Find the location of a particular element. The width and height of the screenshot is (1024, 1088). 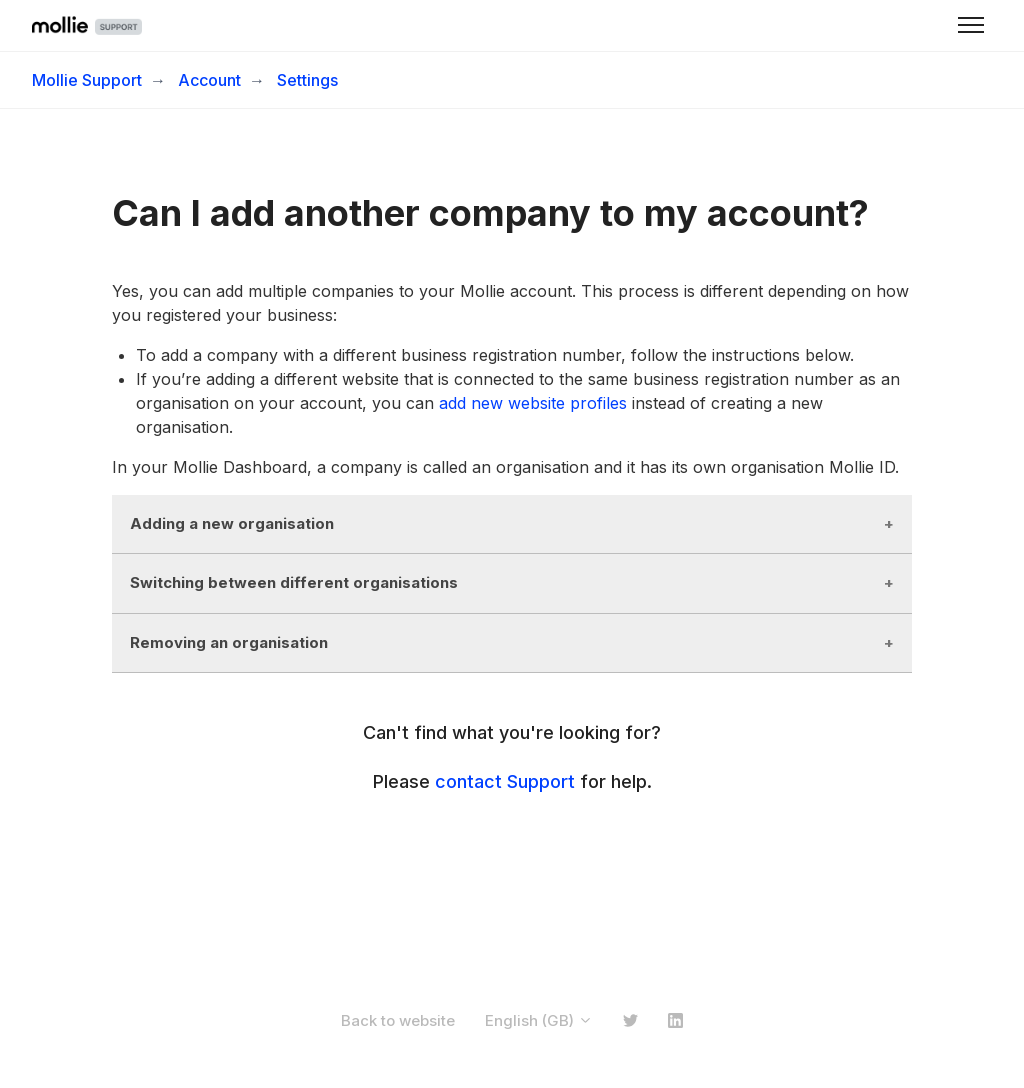

Back to website is located at coordinates (398, 1020).